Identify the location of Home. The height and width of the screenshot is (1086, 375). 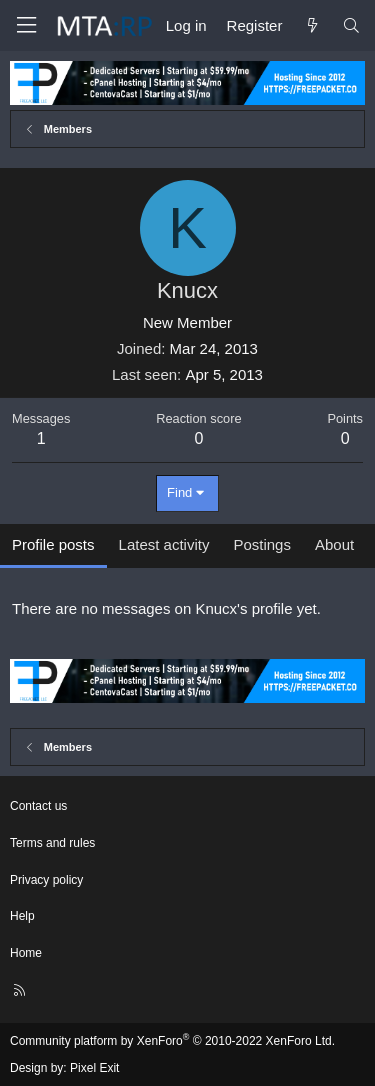
(26, 953).